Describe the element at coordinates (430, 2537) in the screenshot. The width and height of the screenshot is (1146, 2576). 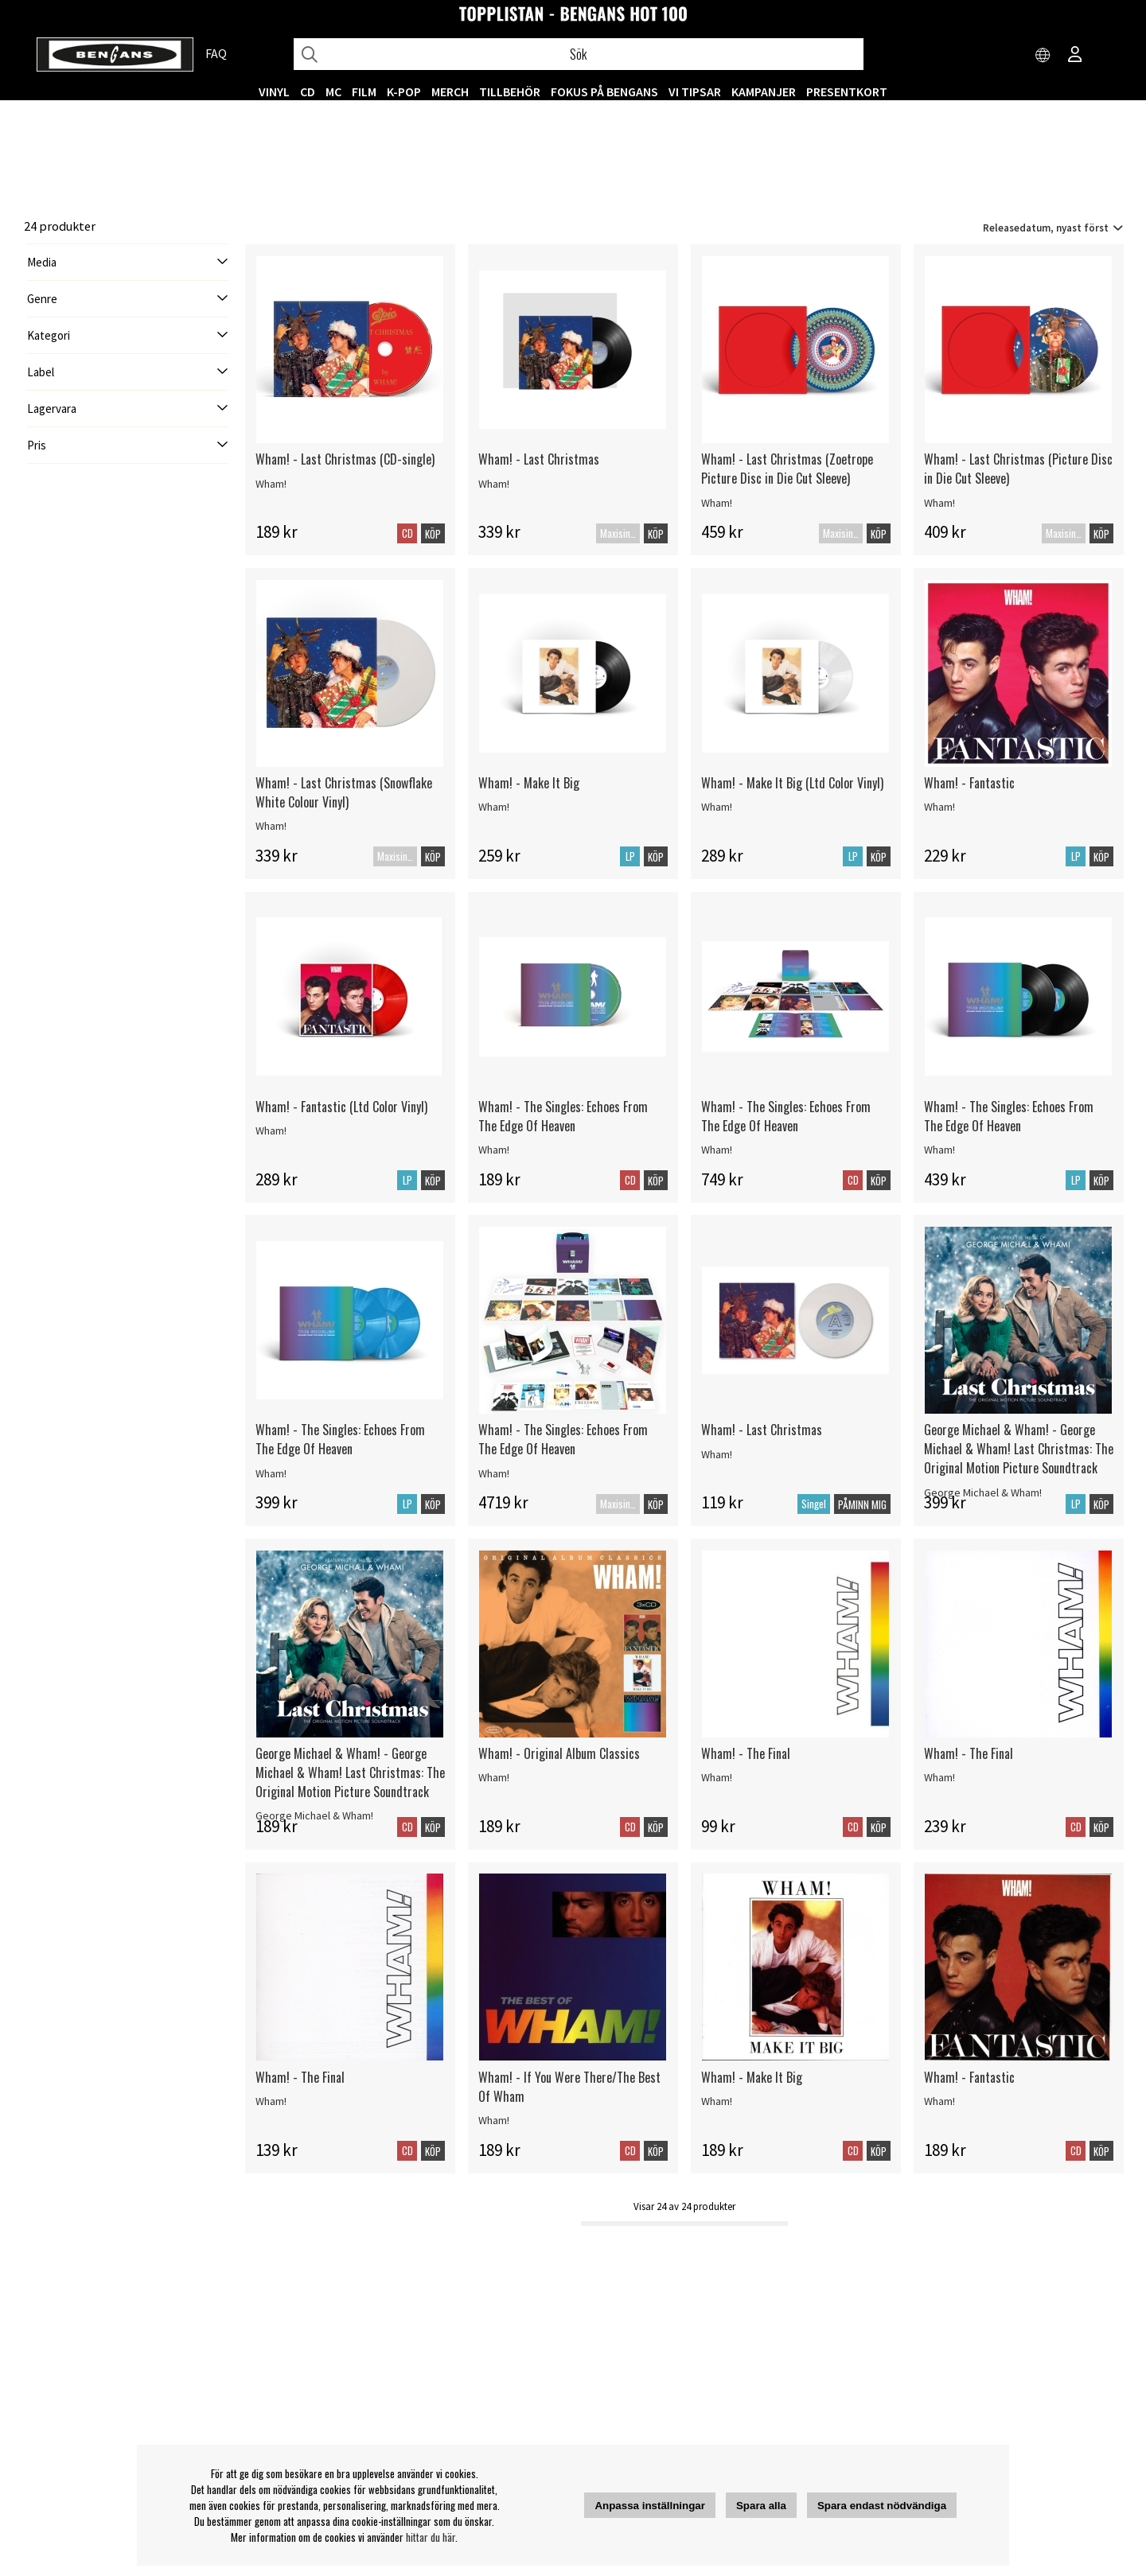
I see `hittar du här` at that location.